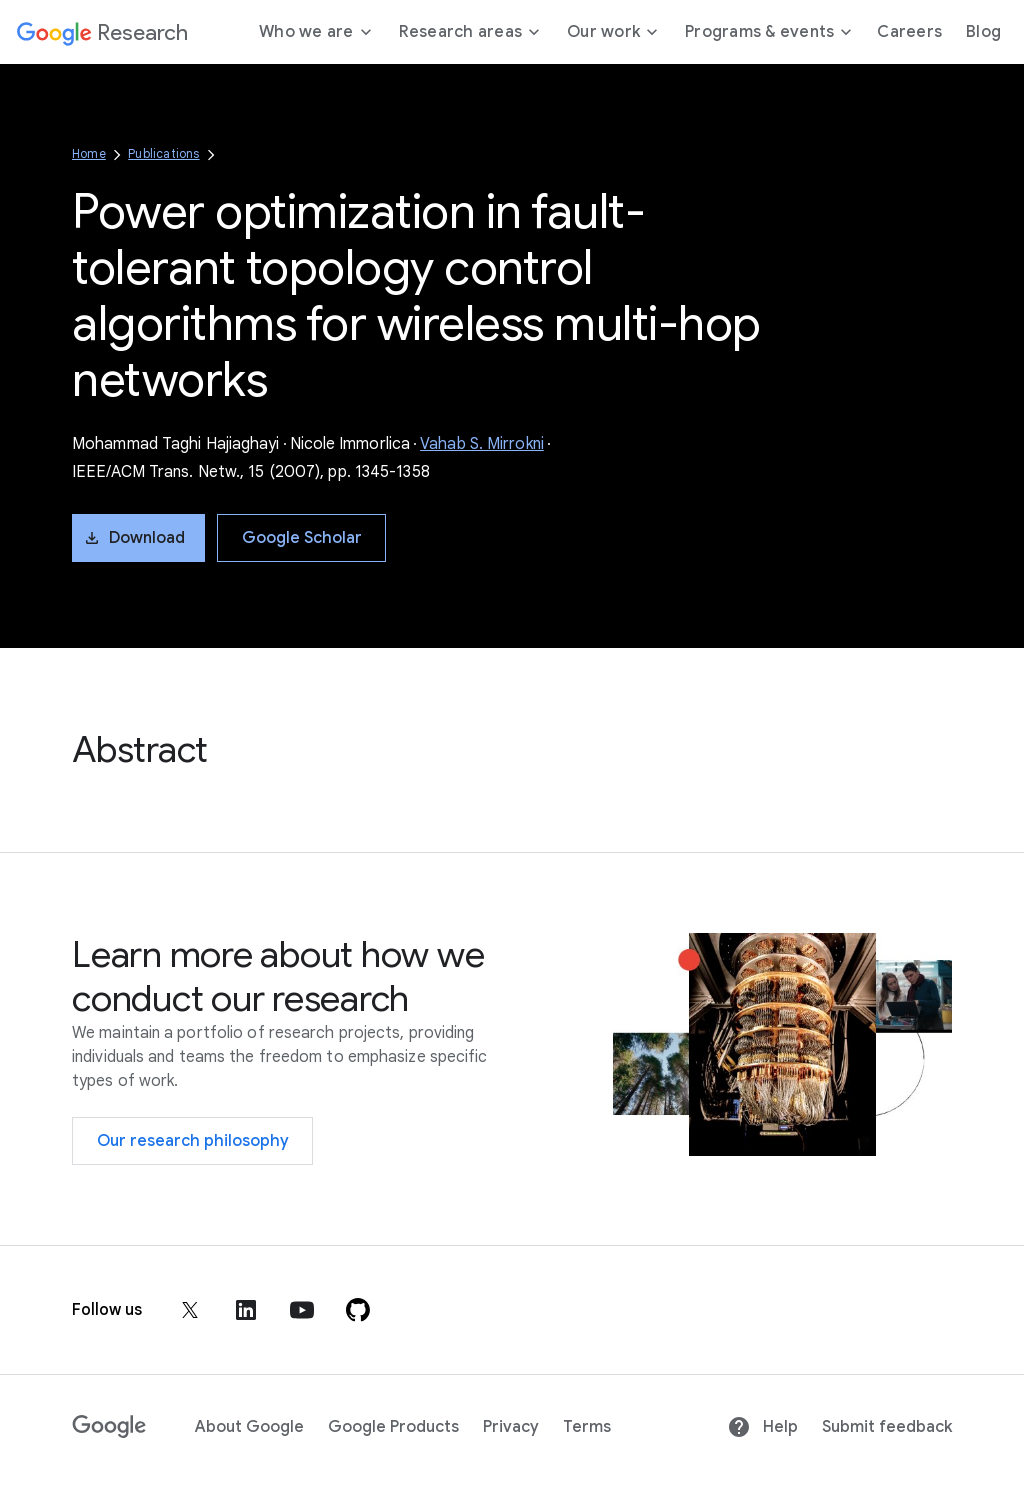  What do you see at coordinates (89, 153) in the screenshot?
I see `Home` at bounding box center [89, 153].